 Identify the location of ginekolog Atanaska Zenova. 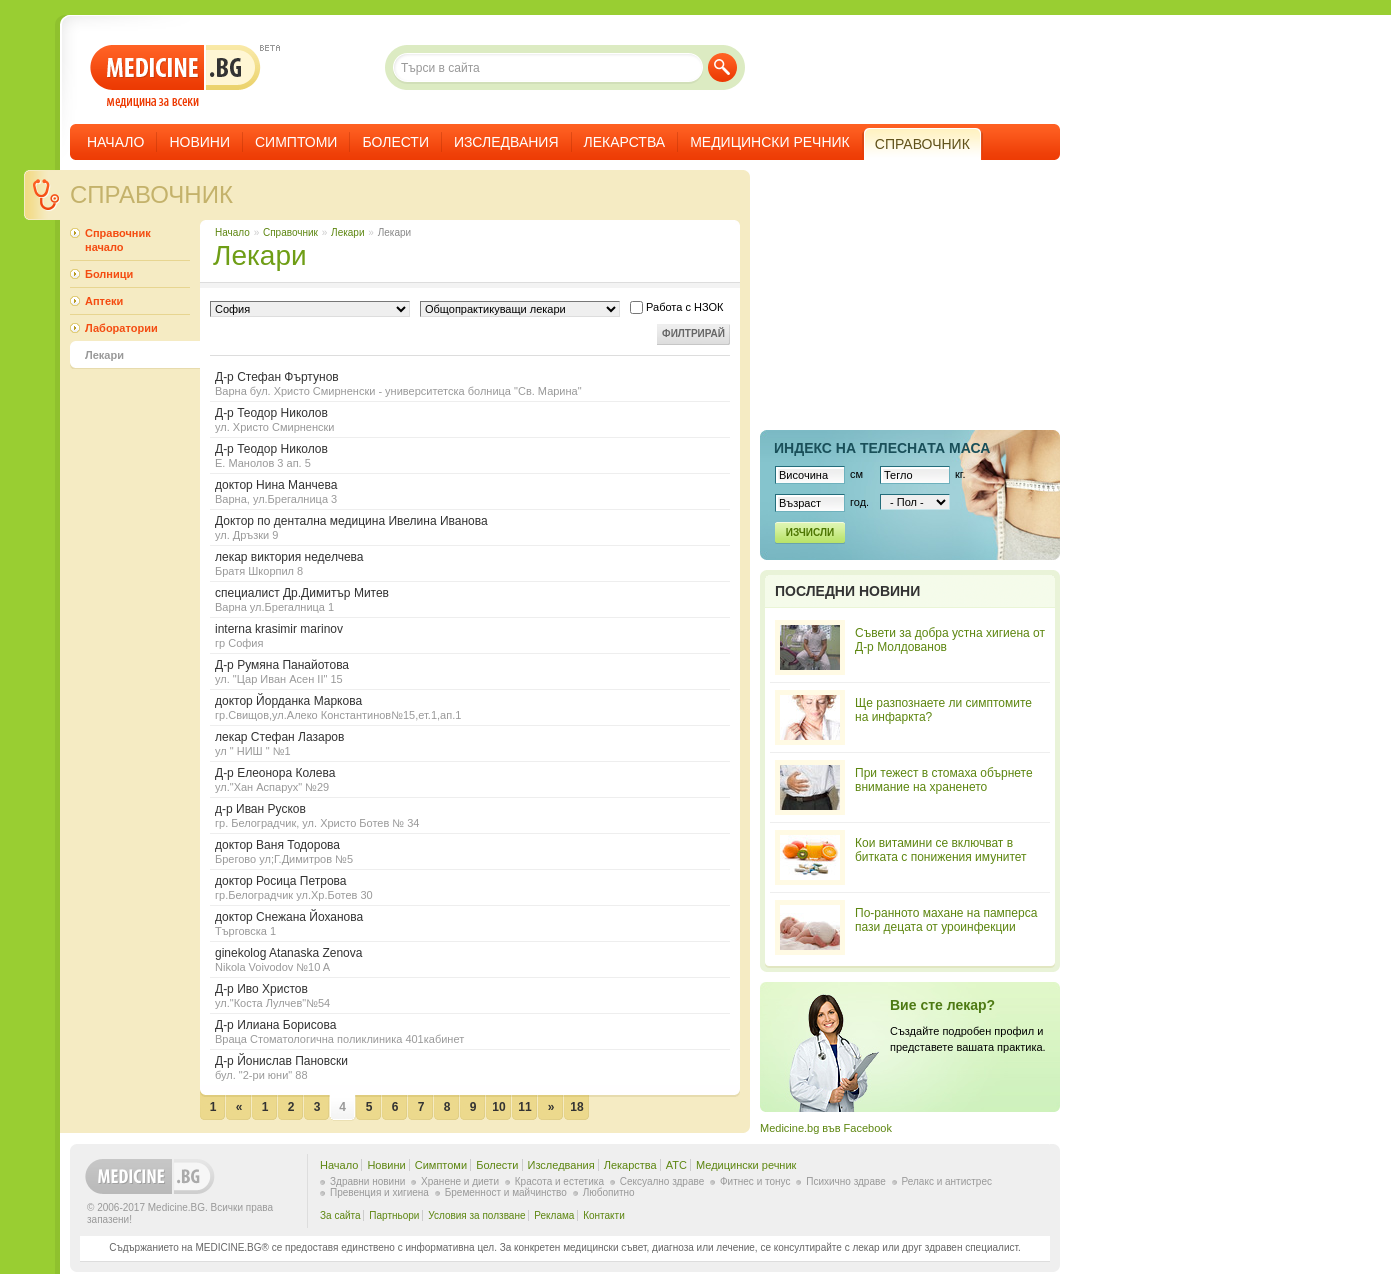
(470, 959).